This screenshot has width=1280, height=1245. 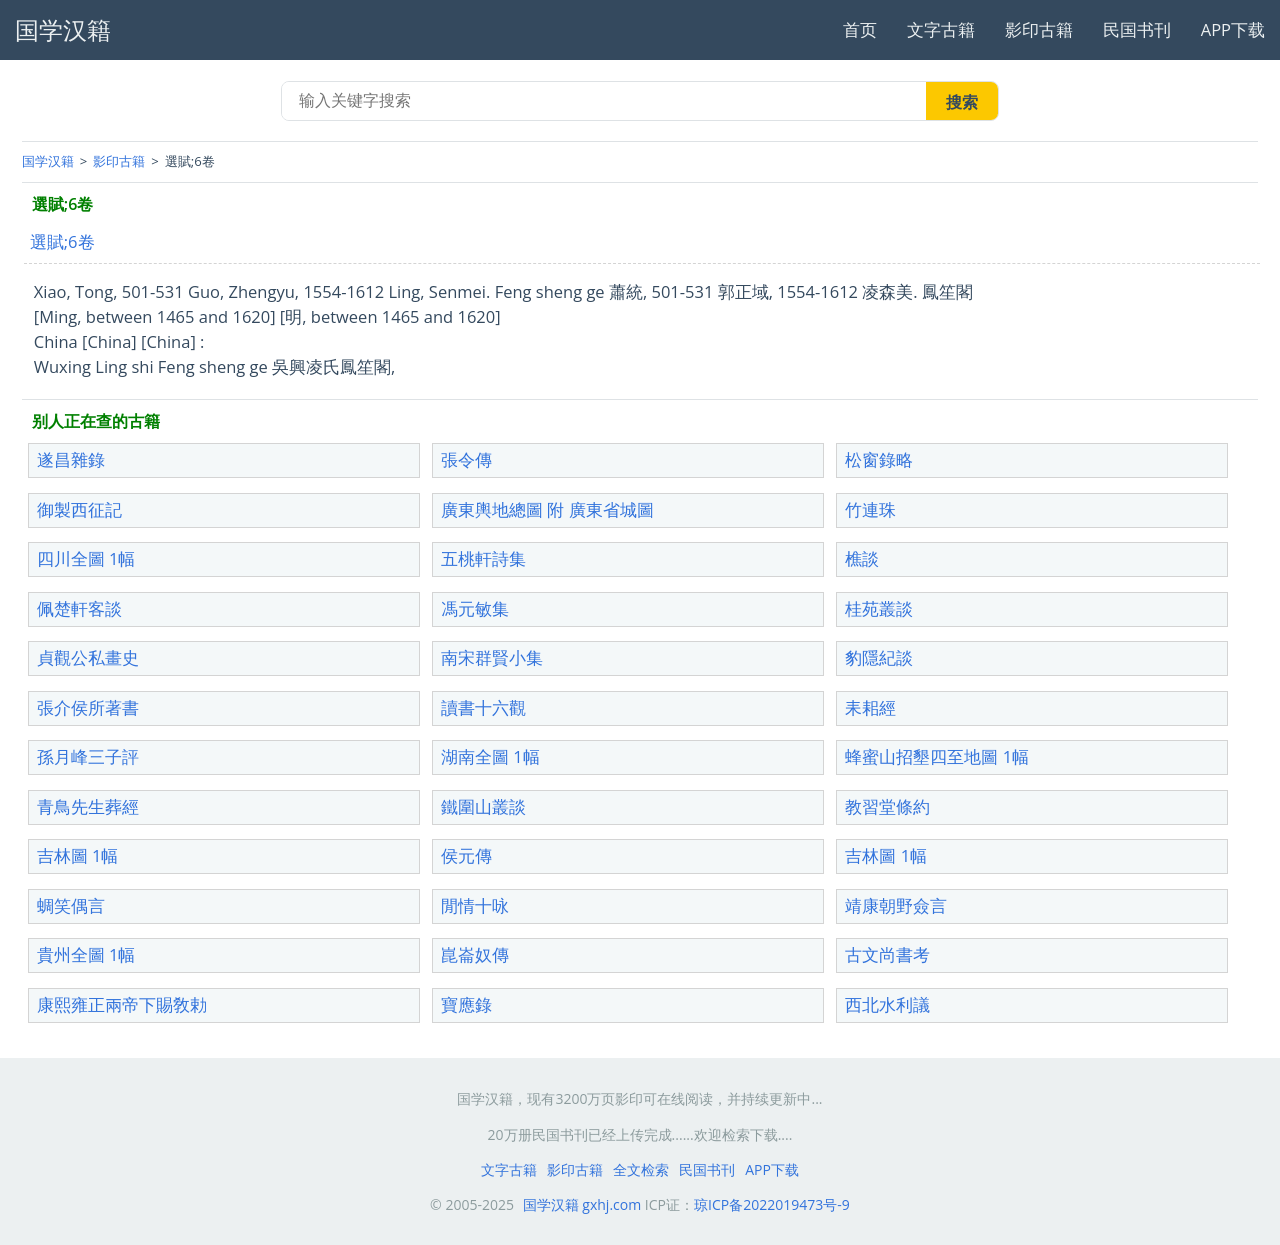 I want to click on 御製西征記, so click(x=79, y=509).